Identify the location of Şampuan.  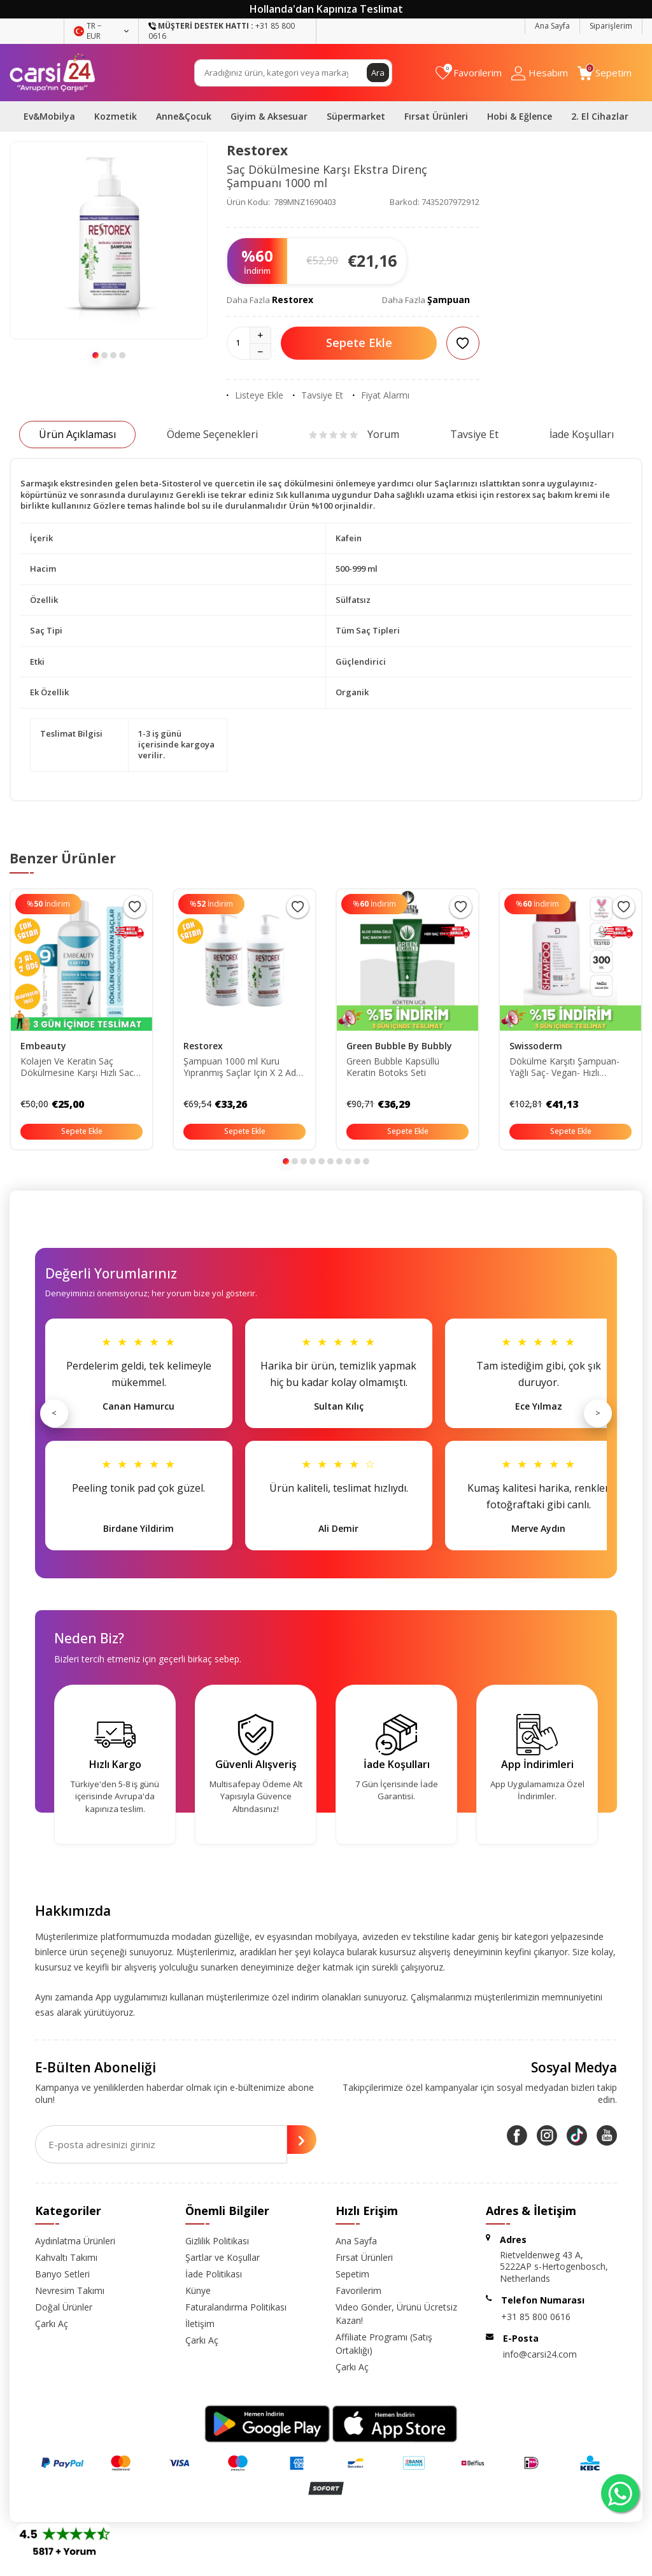
(448, 300).